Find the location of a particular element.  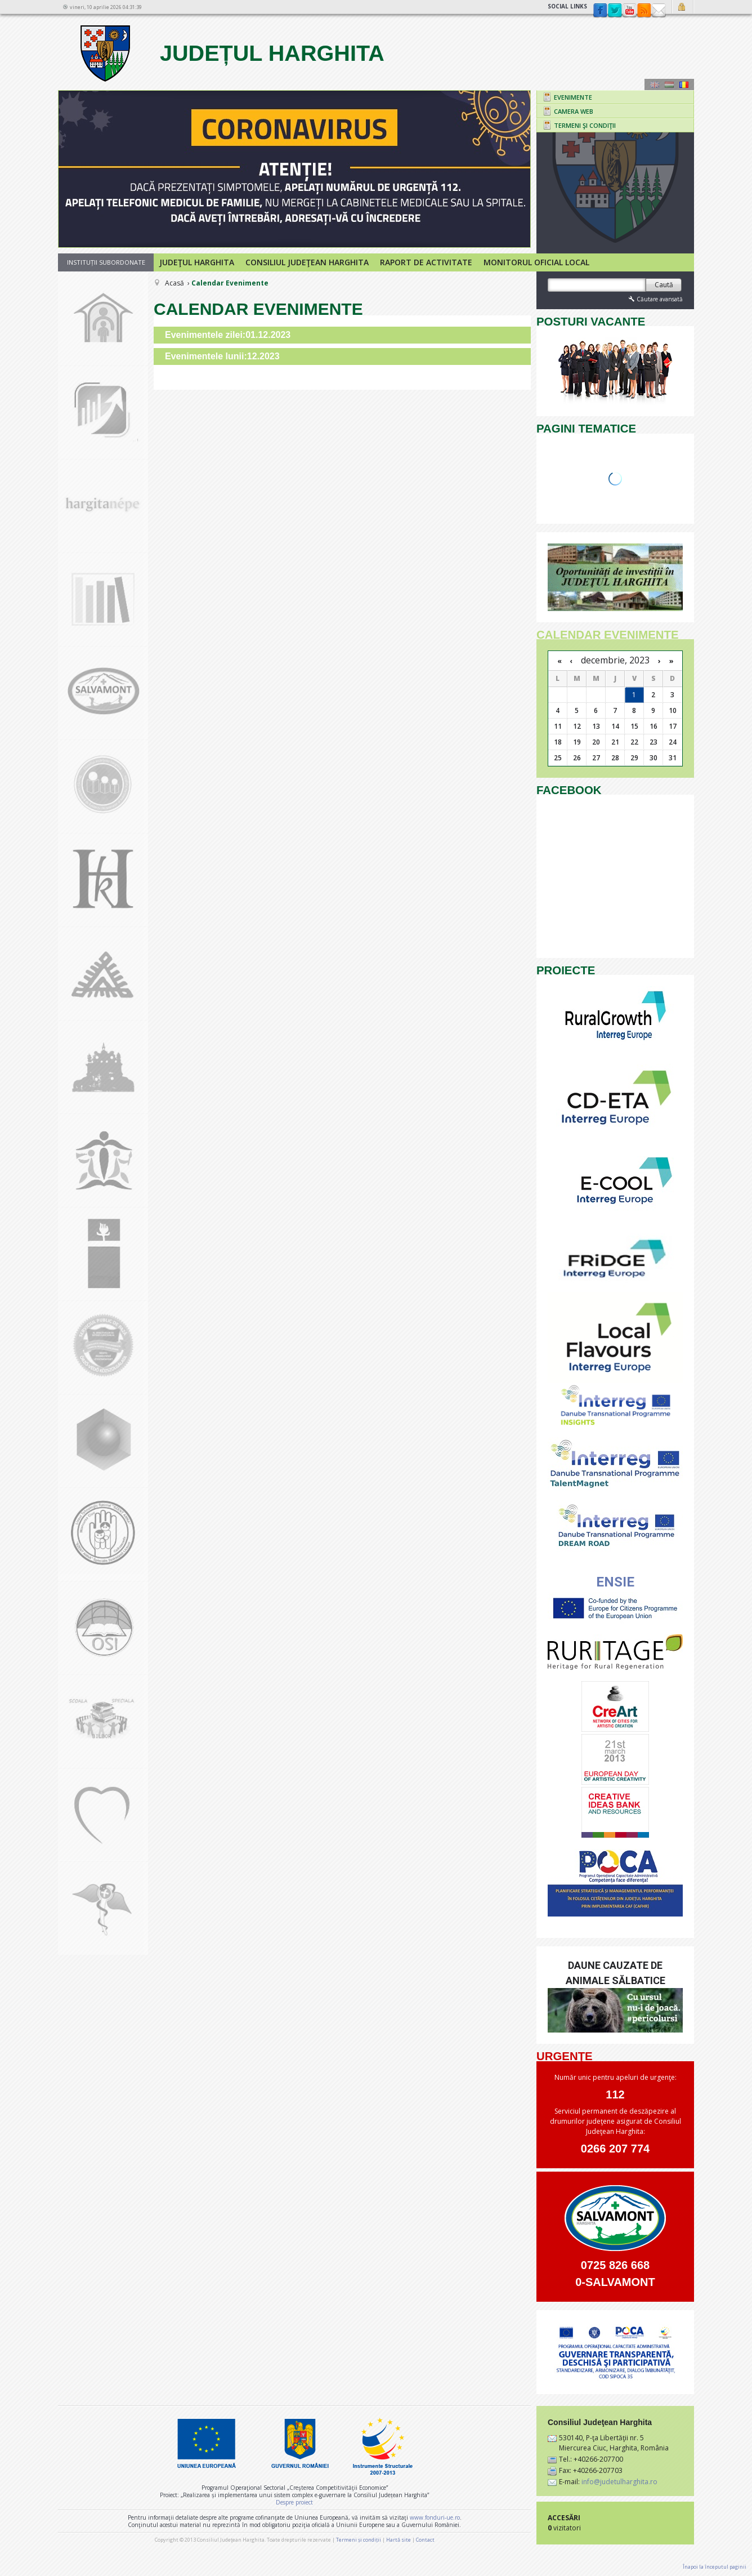

Despre proiect is located at coordinates (294, 2502).